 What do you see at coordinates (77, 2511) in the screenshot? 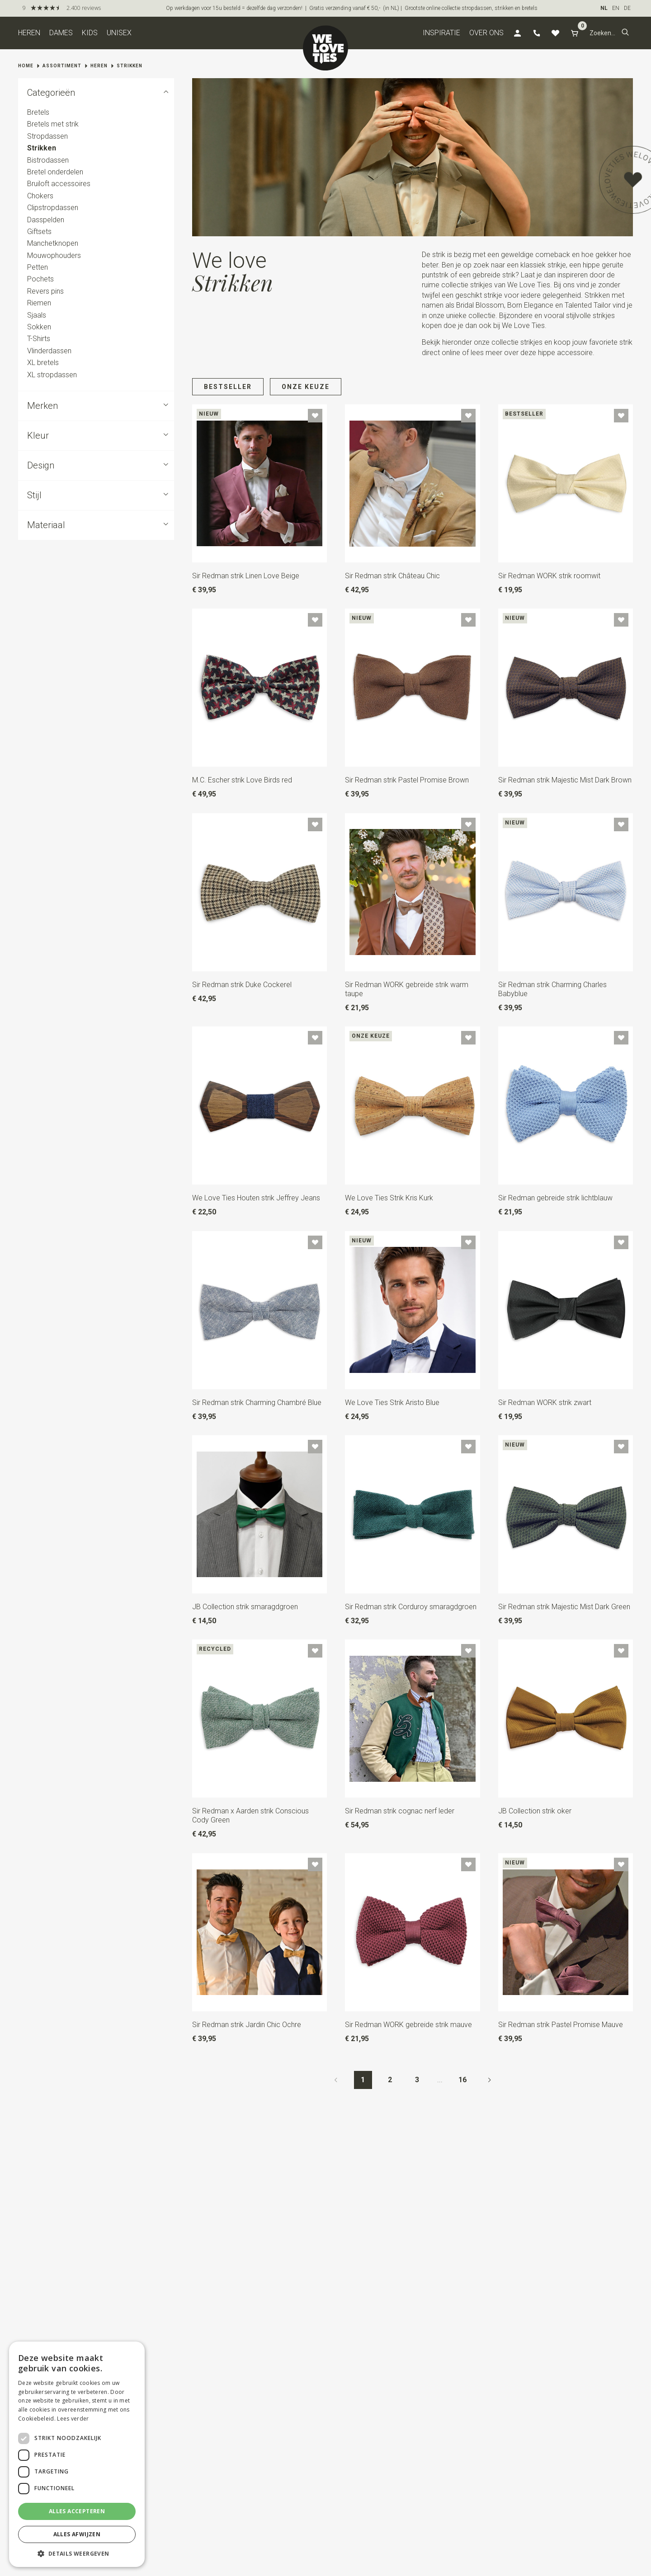
I see `Alles accepteren [button]` at bounding box center [77, 2511].